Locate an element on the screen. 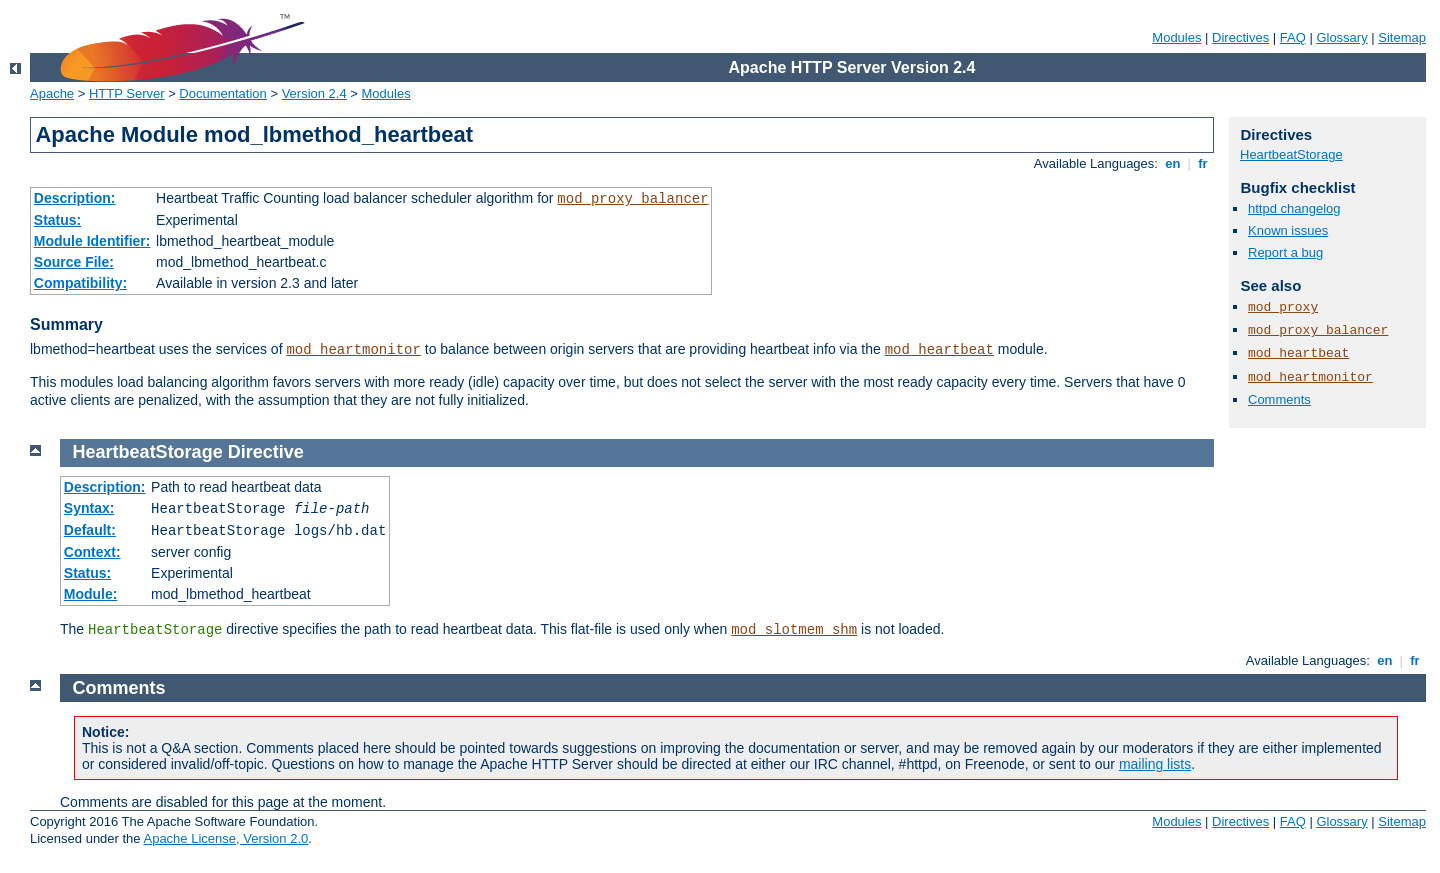 This screenshot has height=873, width=1440. Description: is located at coordinates (75, 198).